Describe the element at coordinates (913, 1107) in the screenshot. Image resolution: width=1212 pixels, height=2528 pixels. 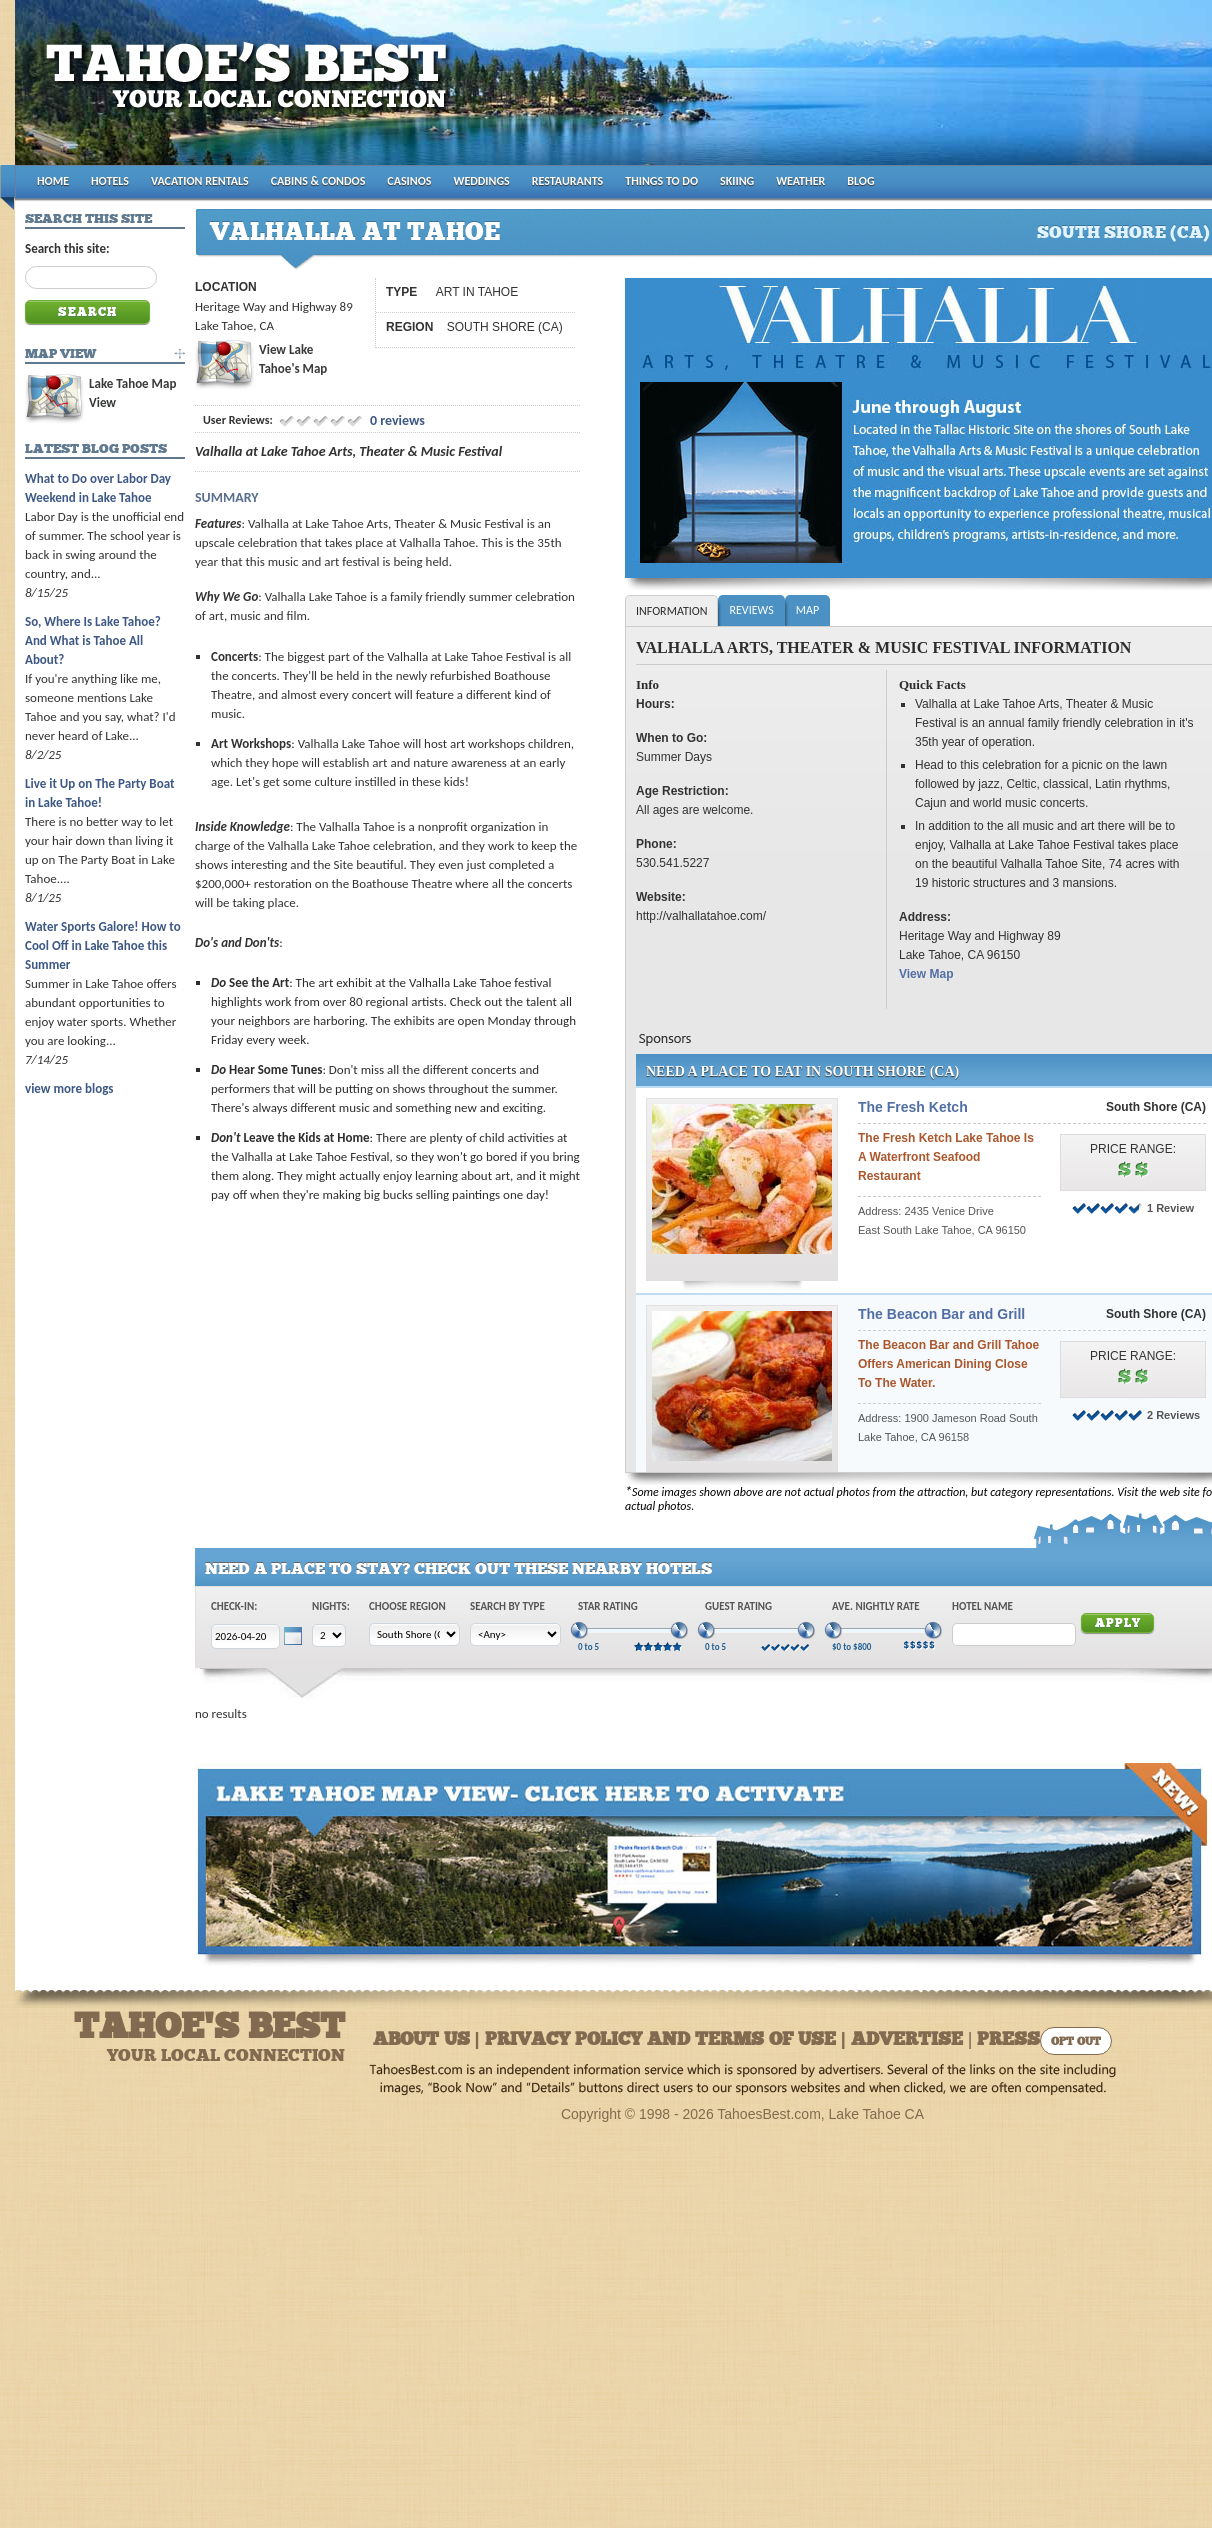
I see `The Fresh Ketch` at that location.